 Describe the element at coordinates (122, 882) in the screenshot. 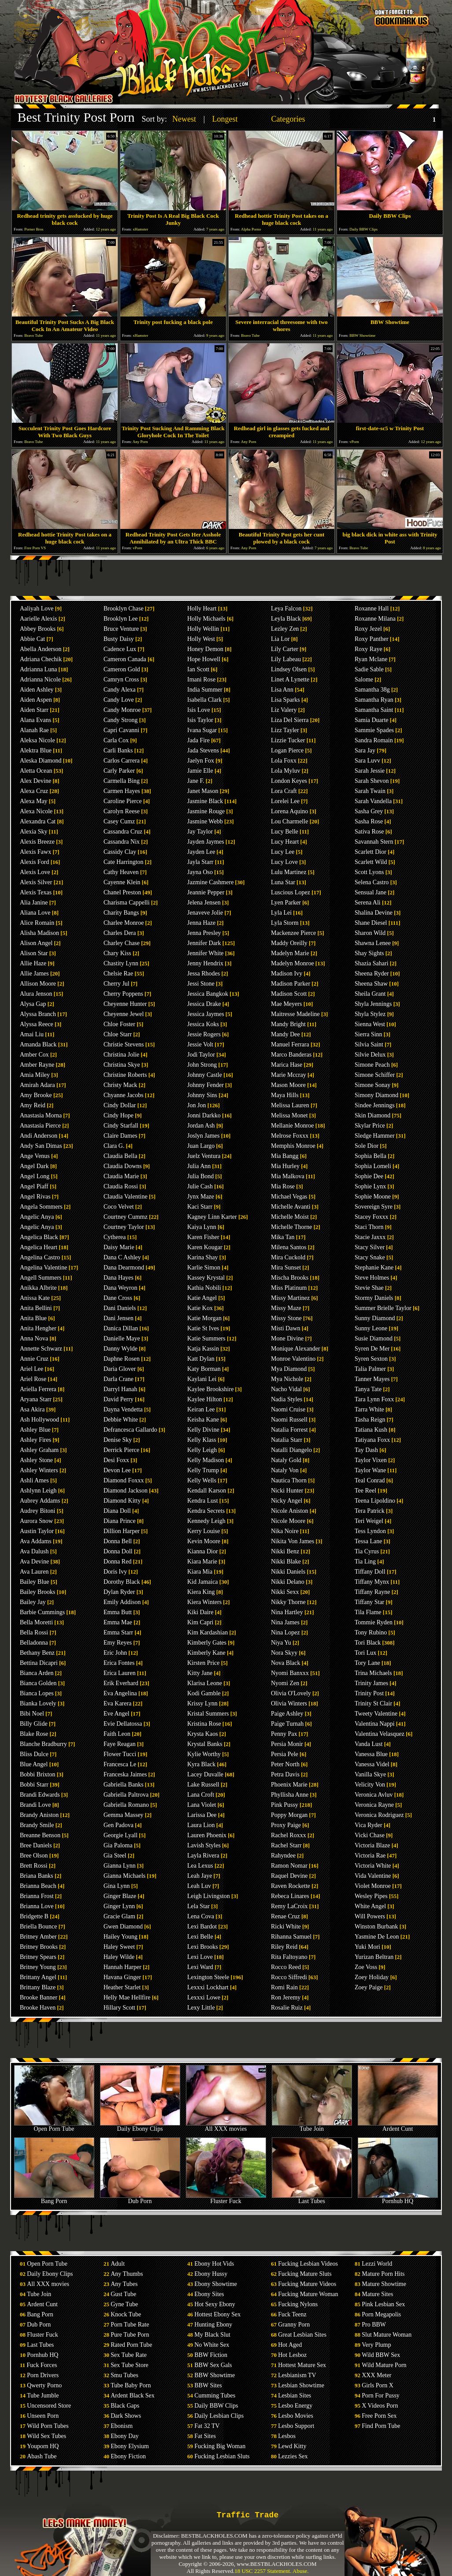

I see `Cayenne Klein` at that location.